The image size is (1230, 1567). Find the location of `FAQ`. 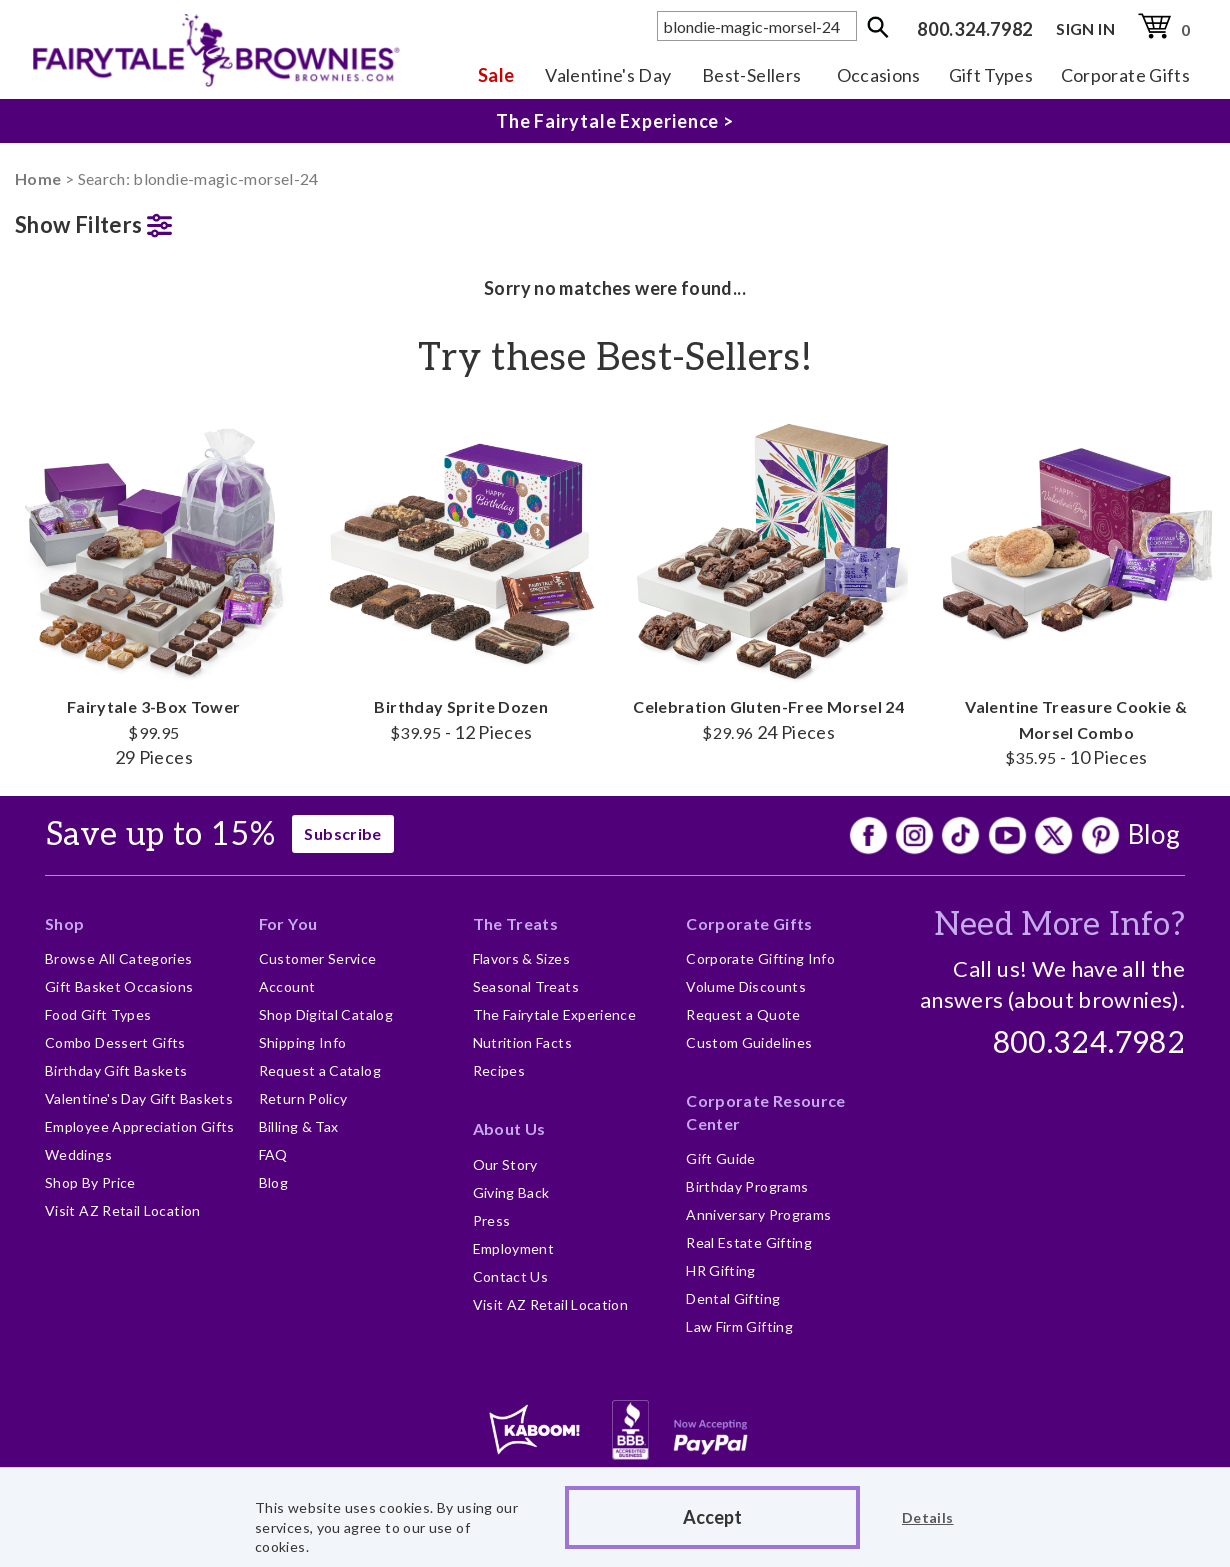

FAQ is located at coordinates (273, 1154).